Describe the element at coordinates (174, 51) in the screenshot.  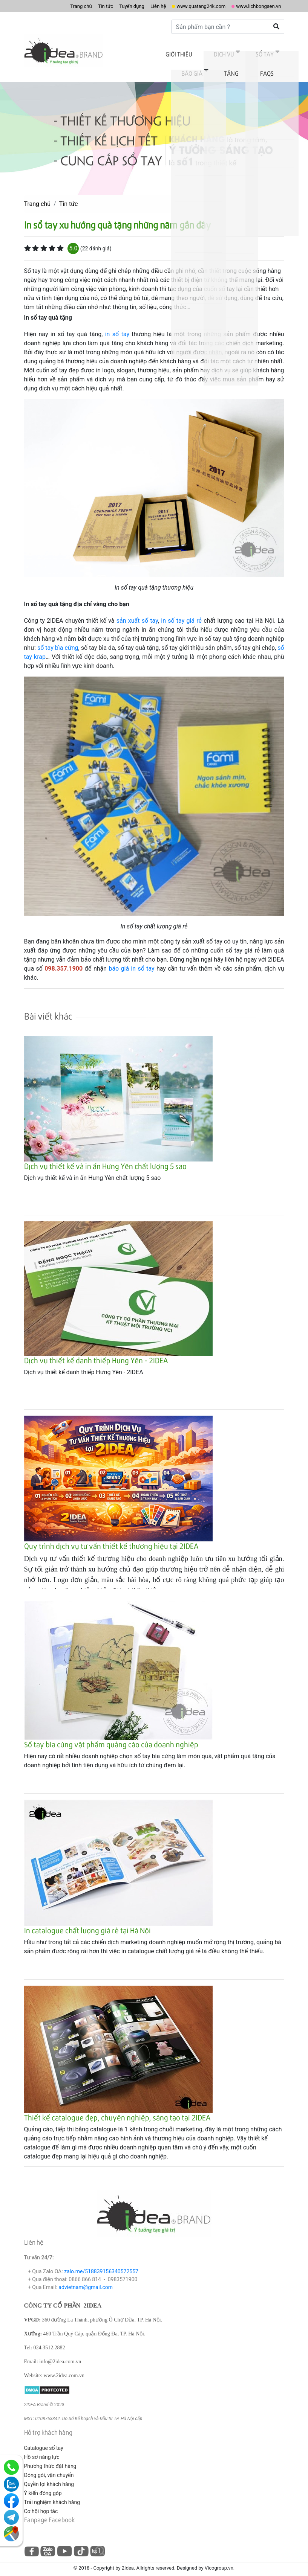
I see `Dịch vụ` at that location.